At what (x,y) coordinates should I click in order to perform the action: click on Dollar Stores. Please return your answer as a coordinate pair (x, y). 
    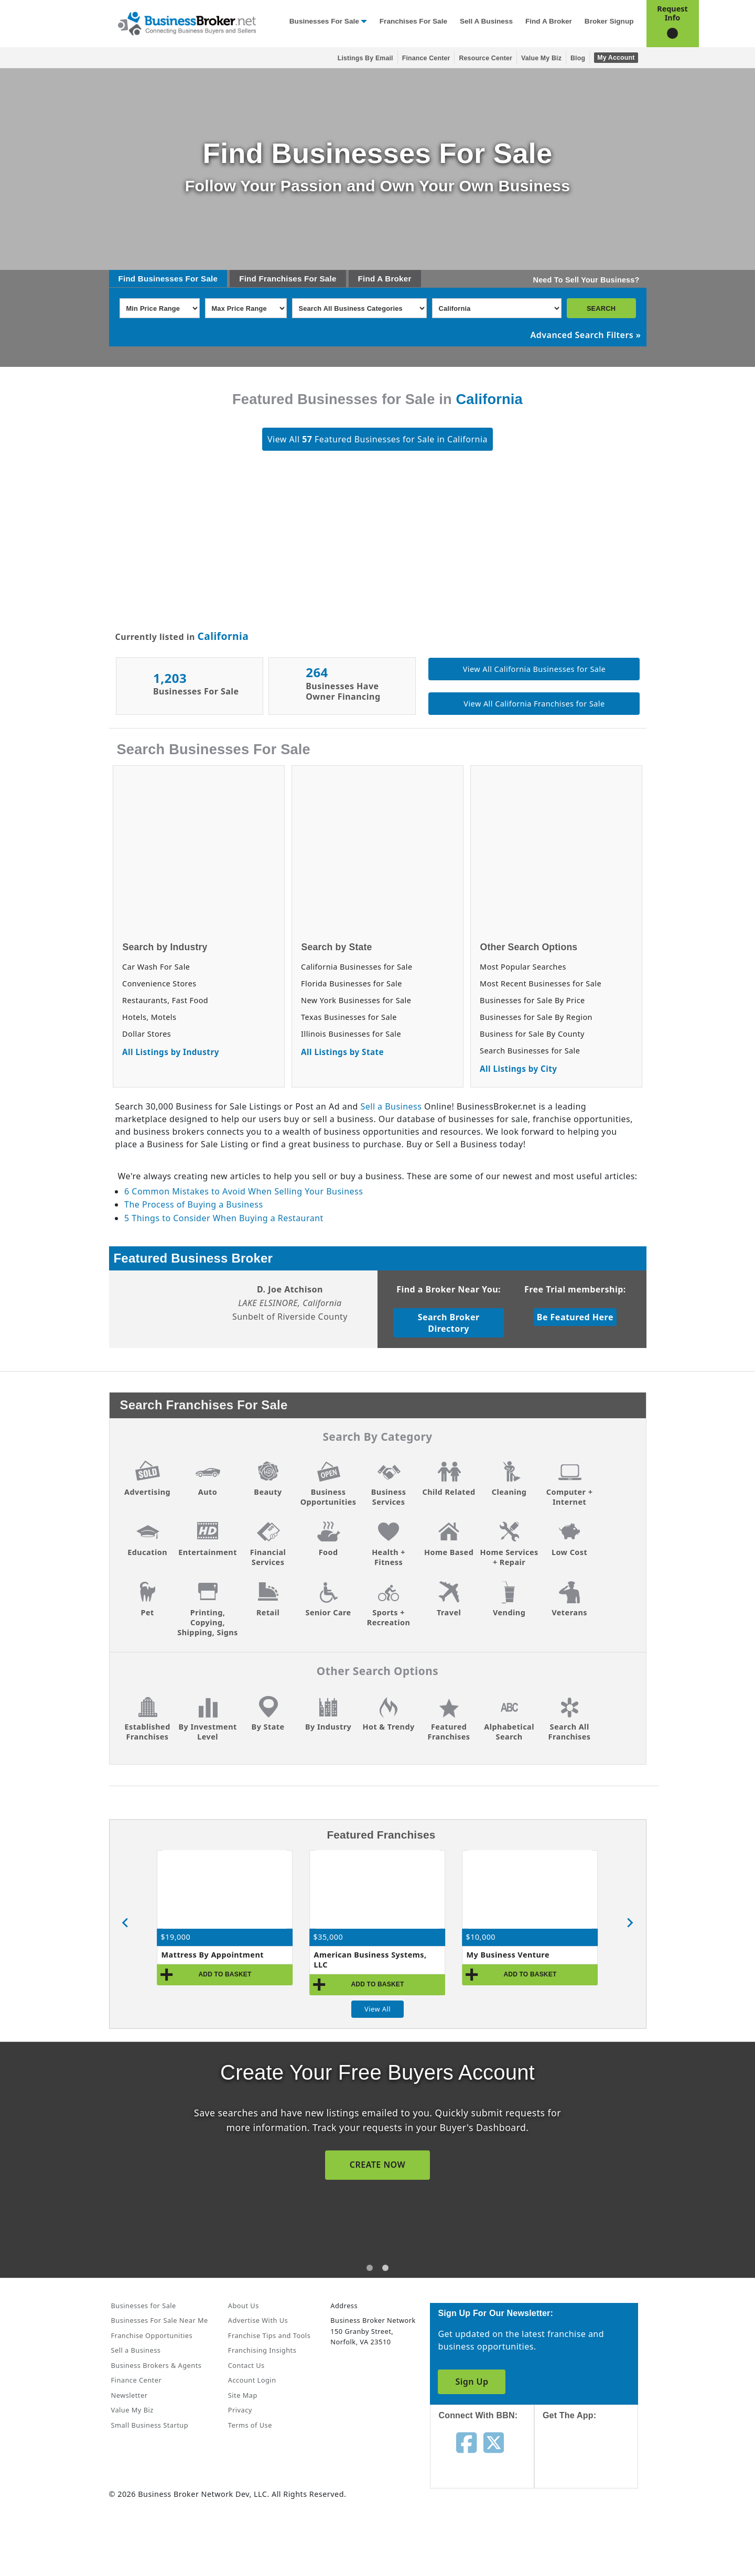
    Looking at the image, I should click on (146, 1034).